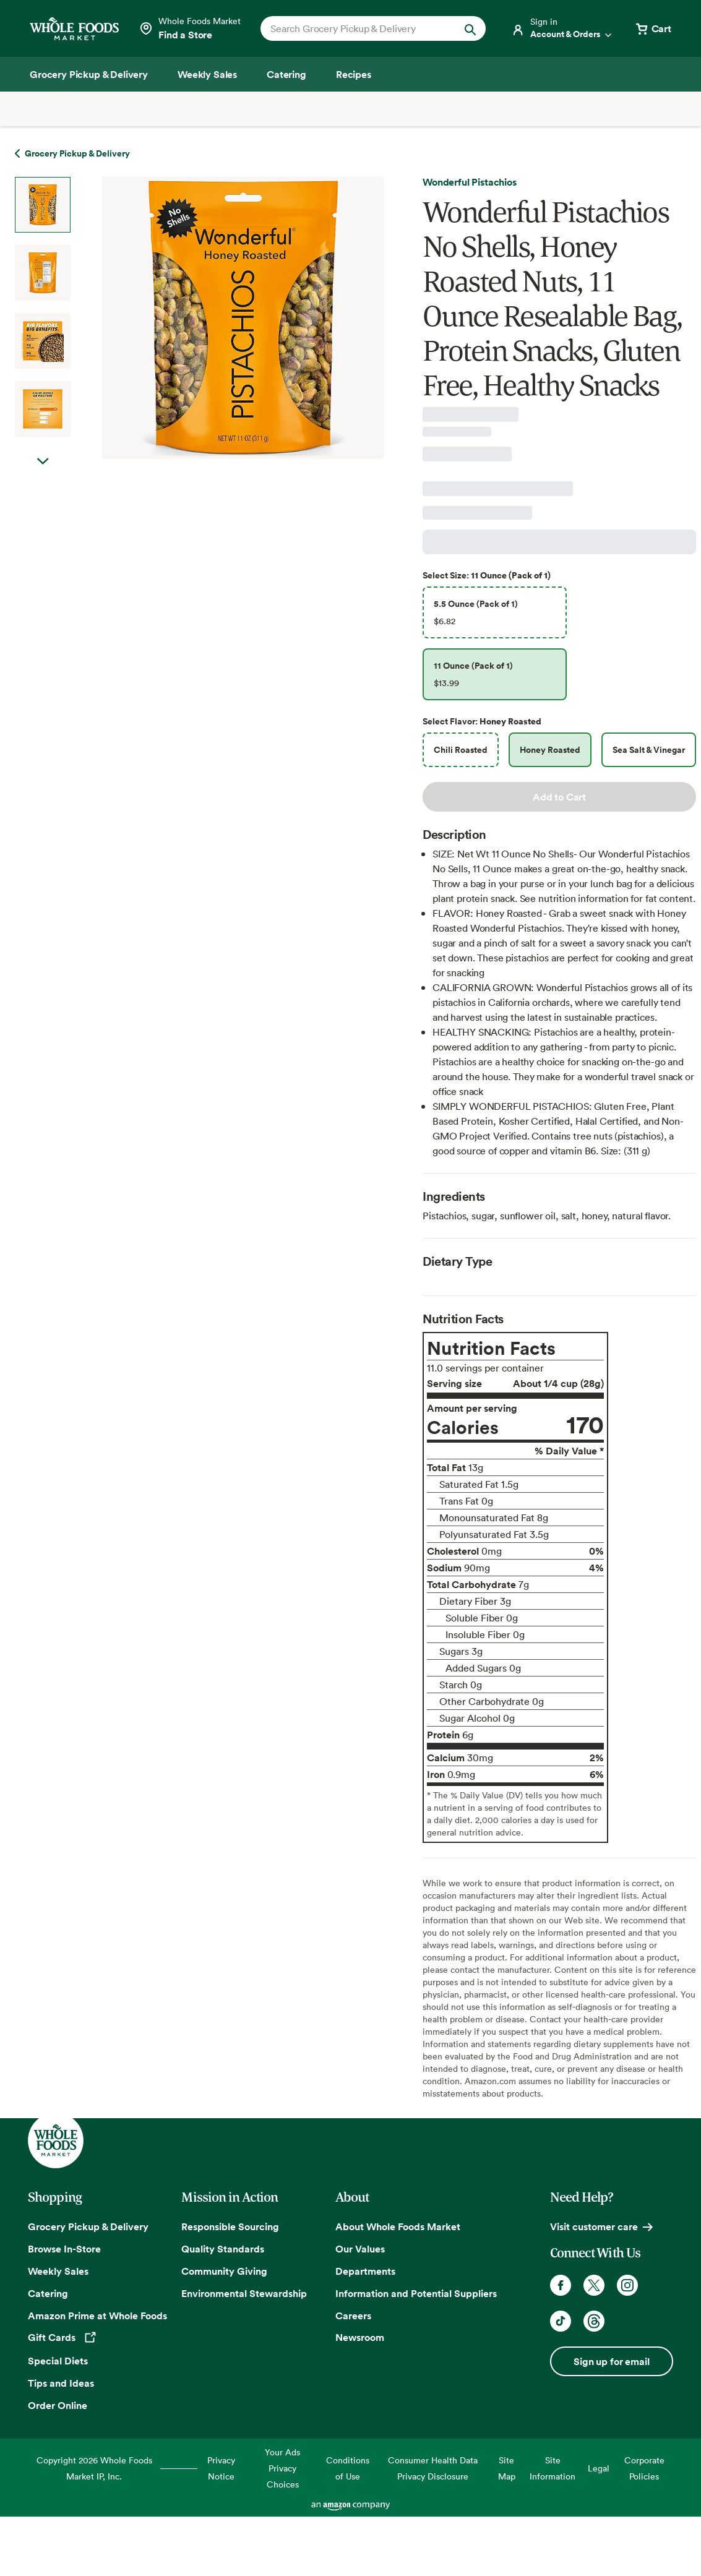 The image size is (701, 2576). Describe the element at coordinates (397, 2226) in the screenshot. I see `About Whole Foods Market` at that location.